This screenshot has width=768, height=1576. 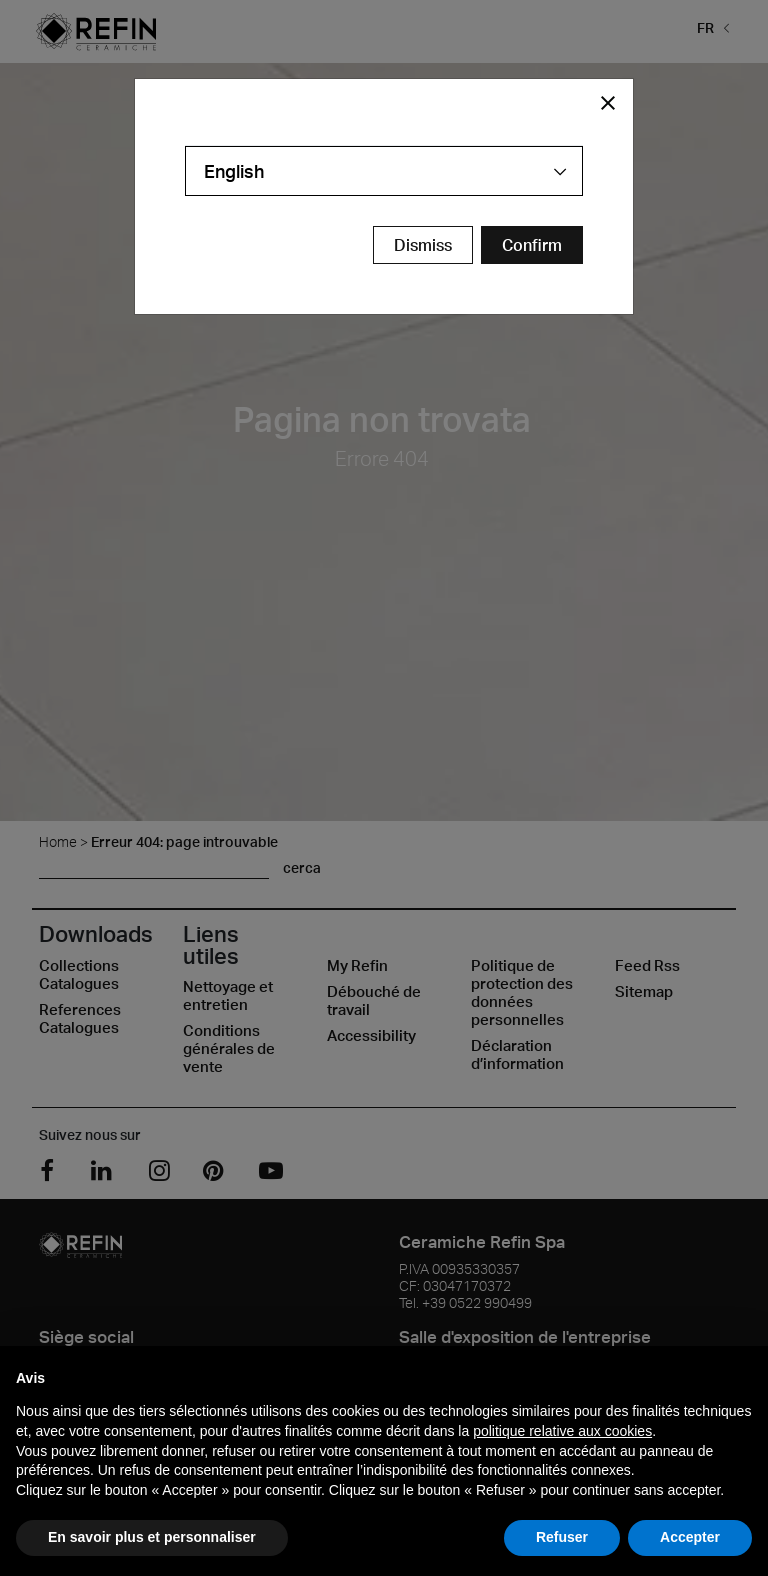 I want to click on [combobox], so click(x=384, y=171).